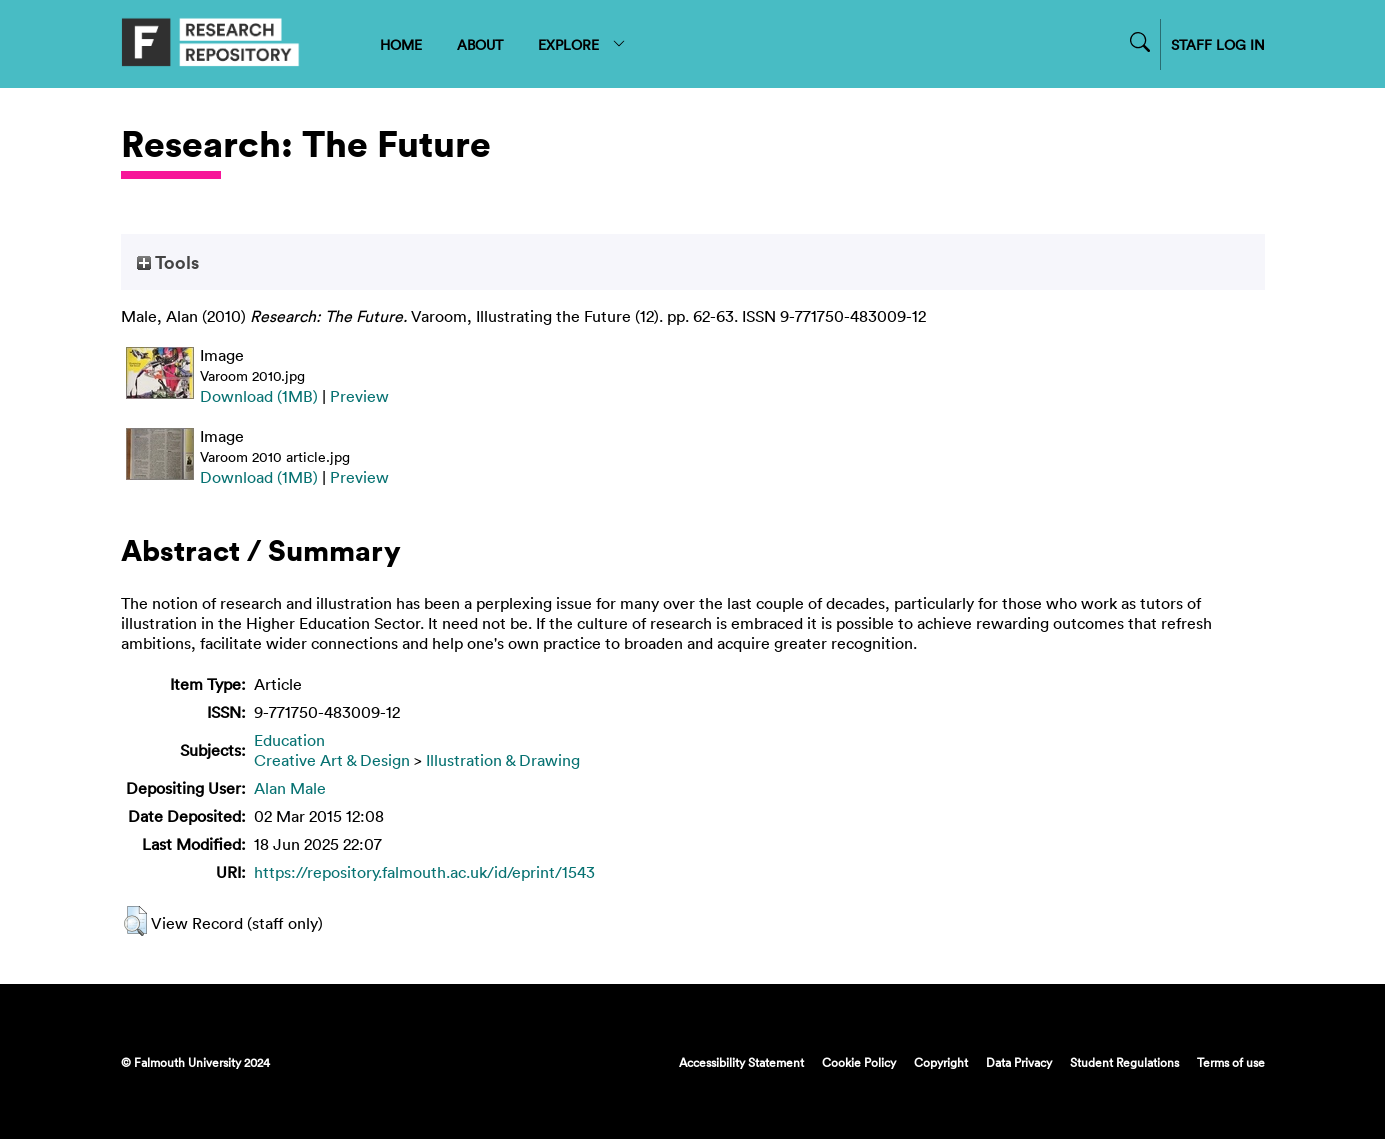  What do you see at coordinates (401, 44) in the screenshot?
I see `HOME` at bounding box center [401, 44].